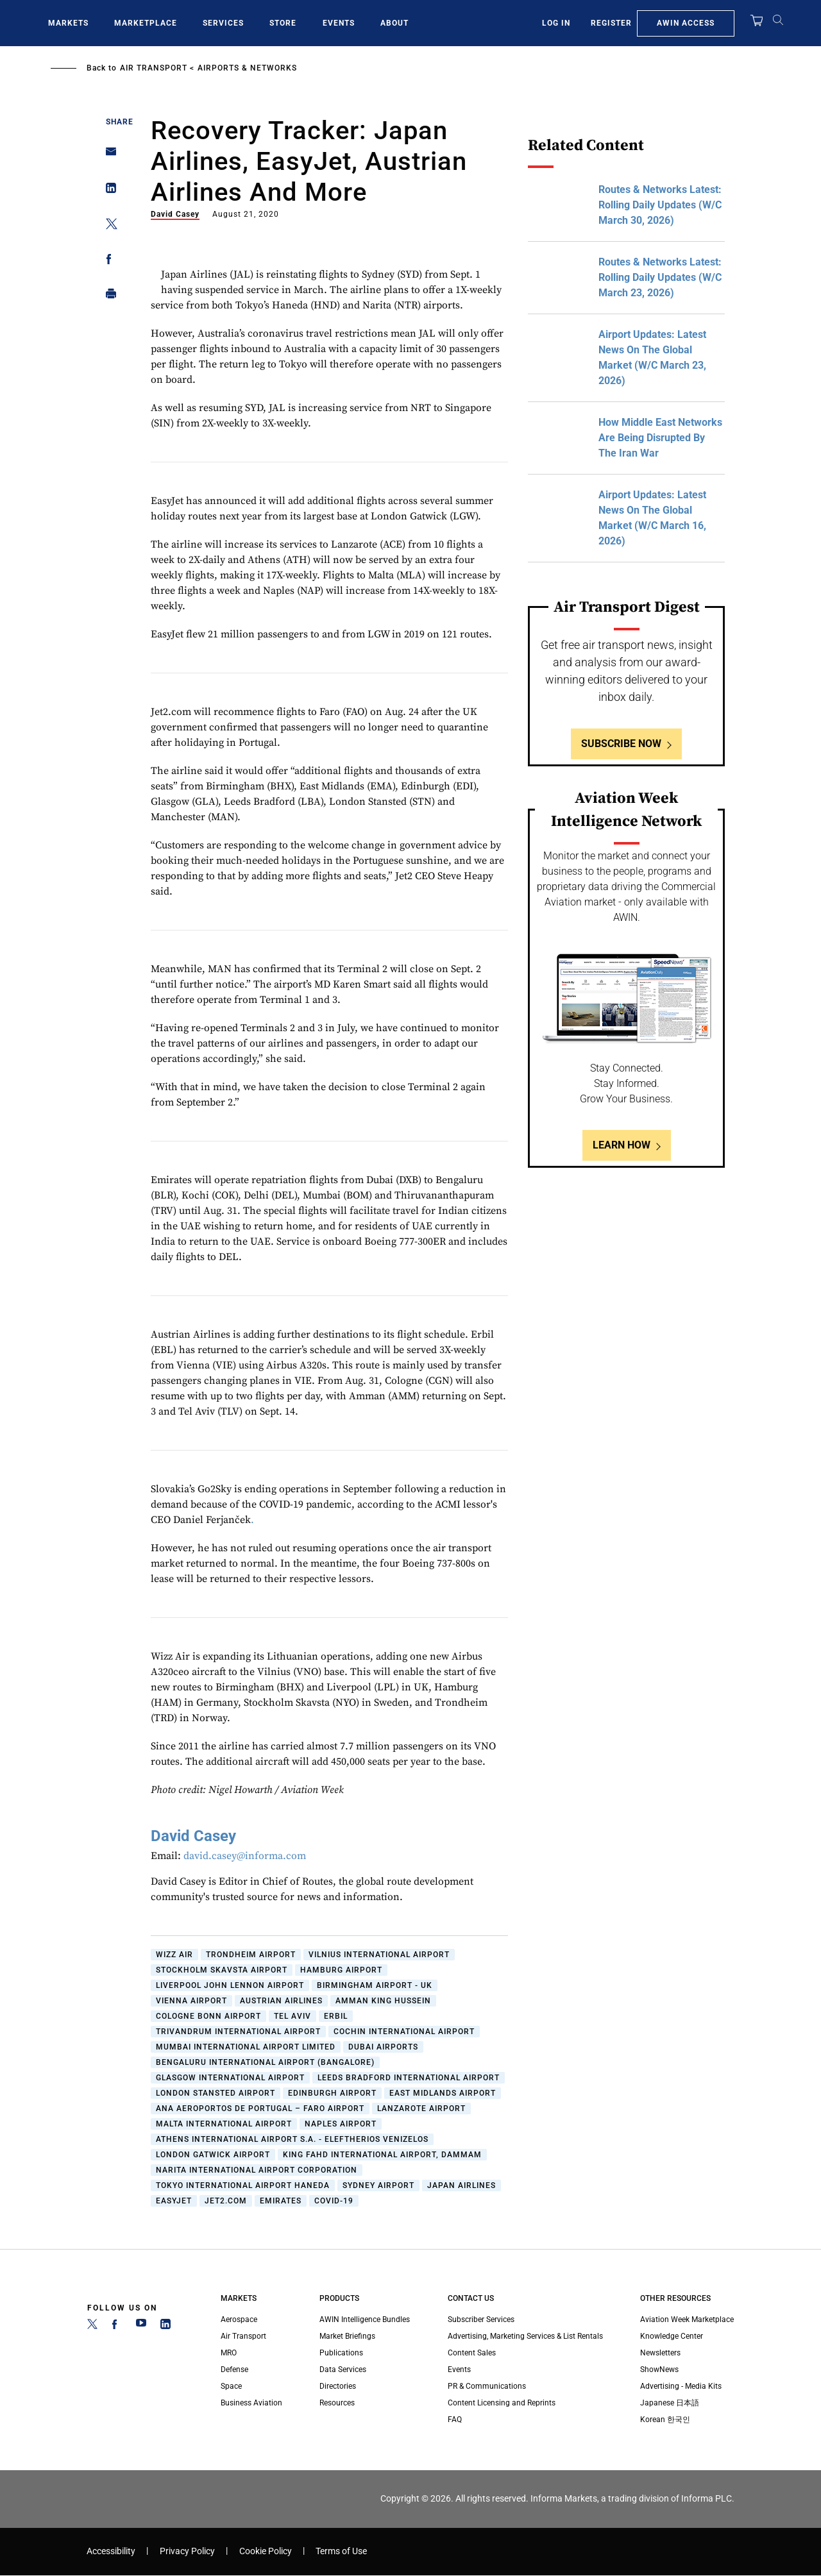 The height and width of the screenshot is (2576, 821). What do you see at coordinates (383, 2000) in the screenshot?
I see `Amman King Hussein` at bounding box center [383, 2000].